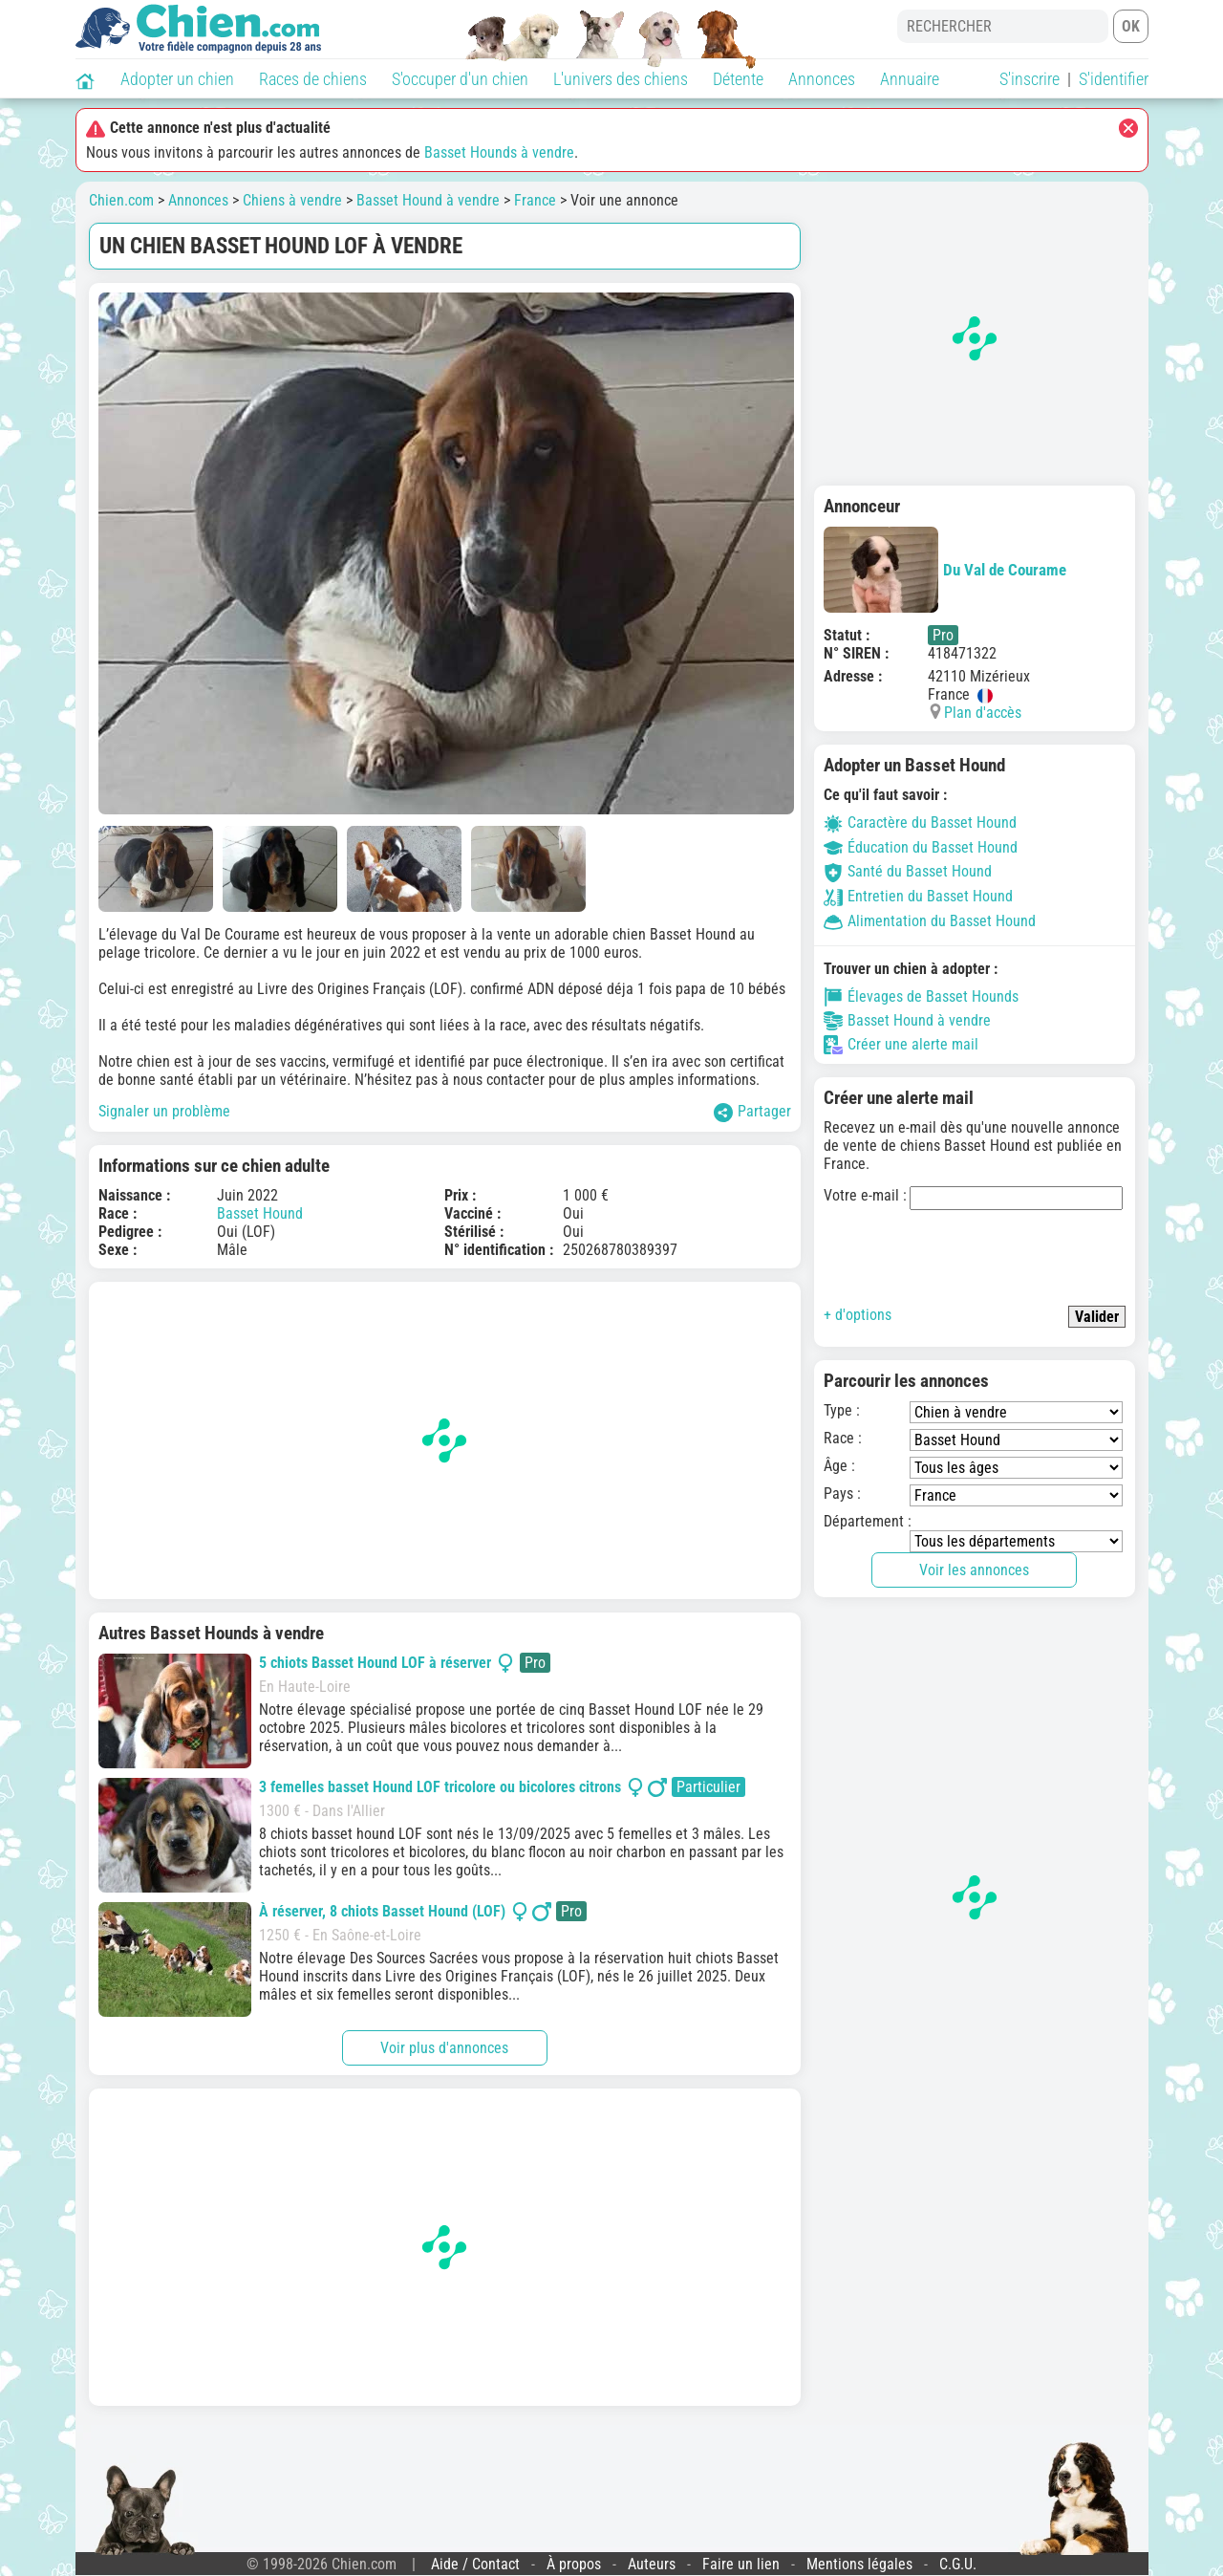 The width and height of the screenshot is (1223, 2576). I want to click on Éducation du Basset Hound, so click(921, 847).